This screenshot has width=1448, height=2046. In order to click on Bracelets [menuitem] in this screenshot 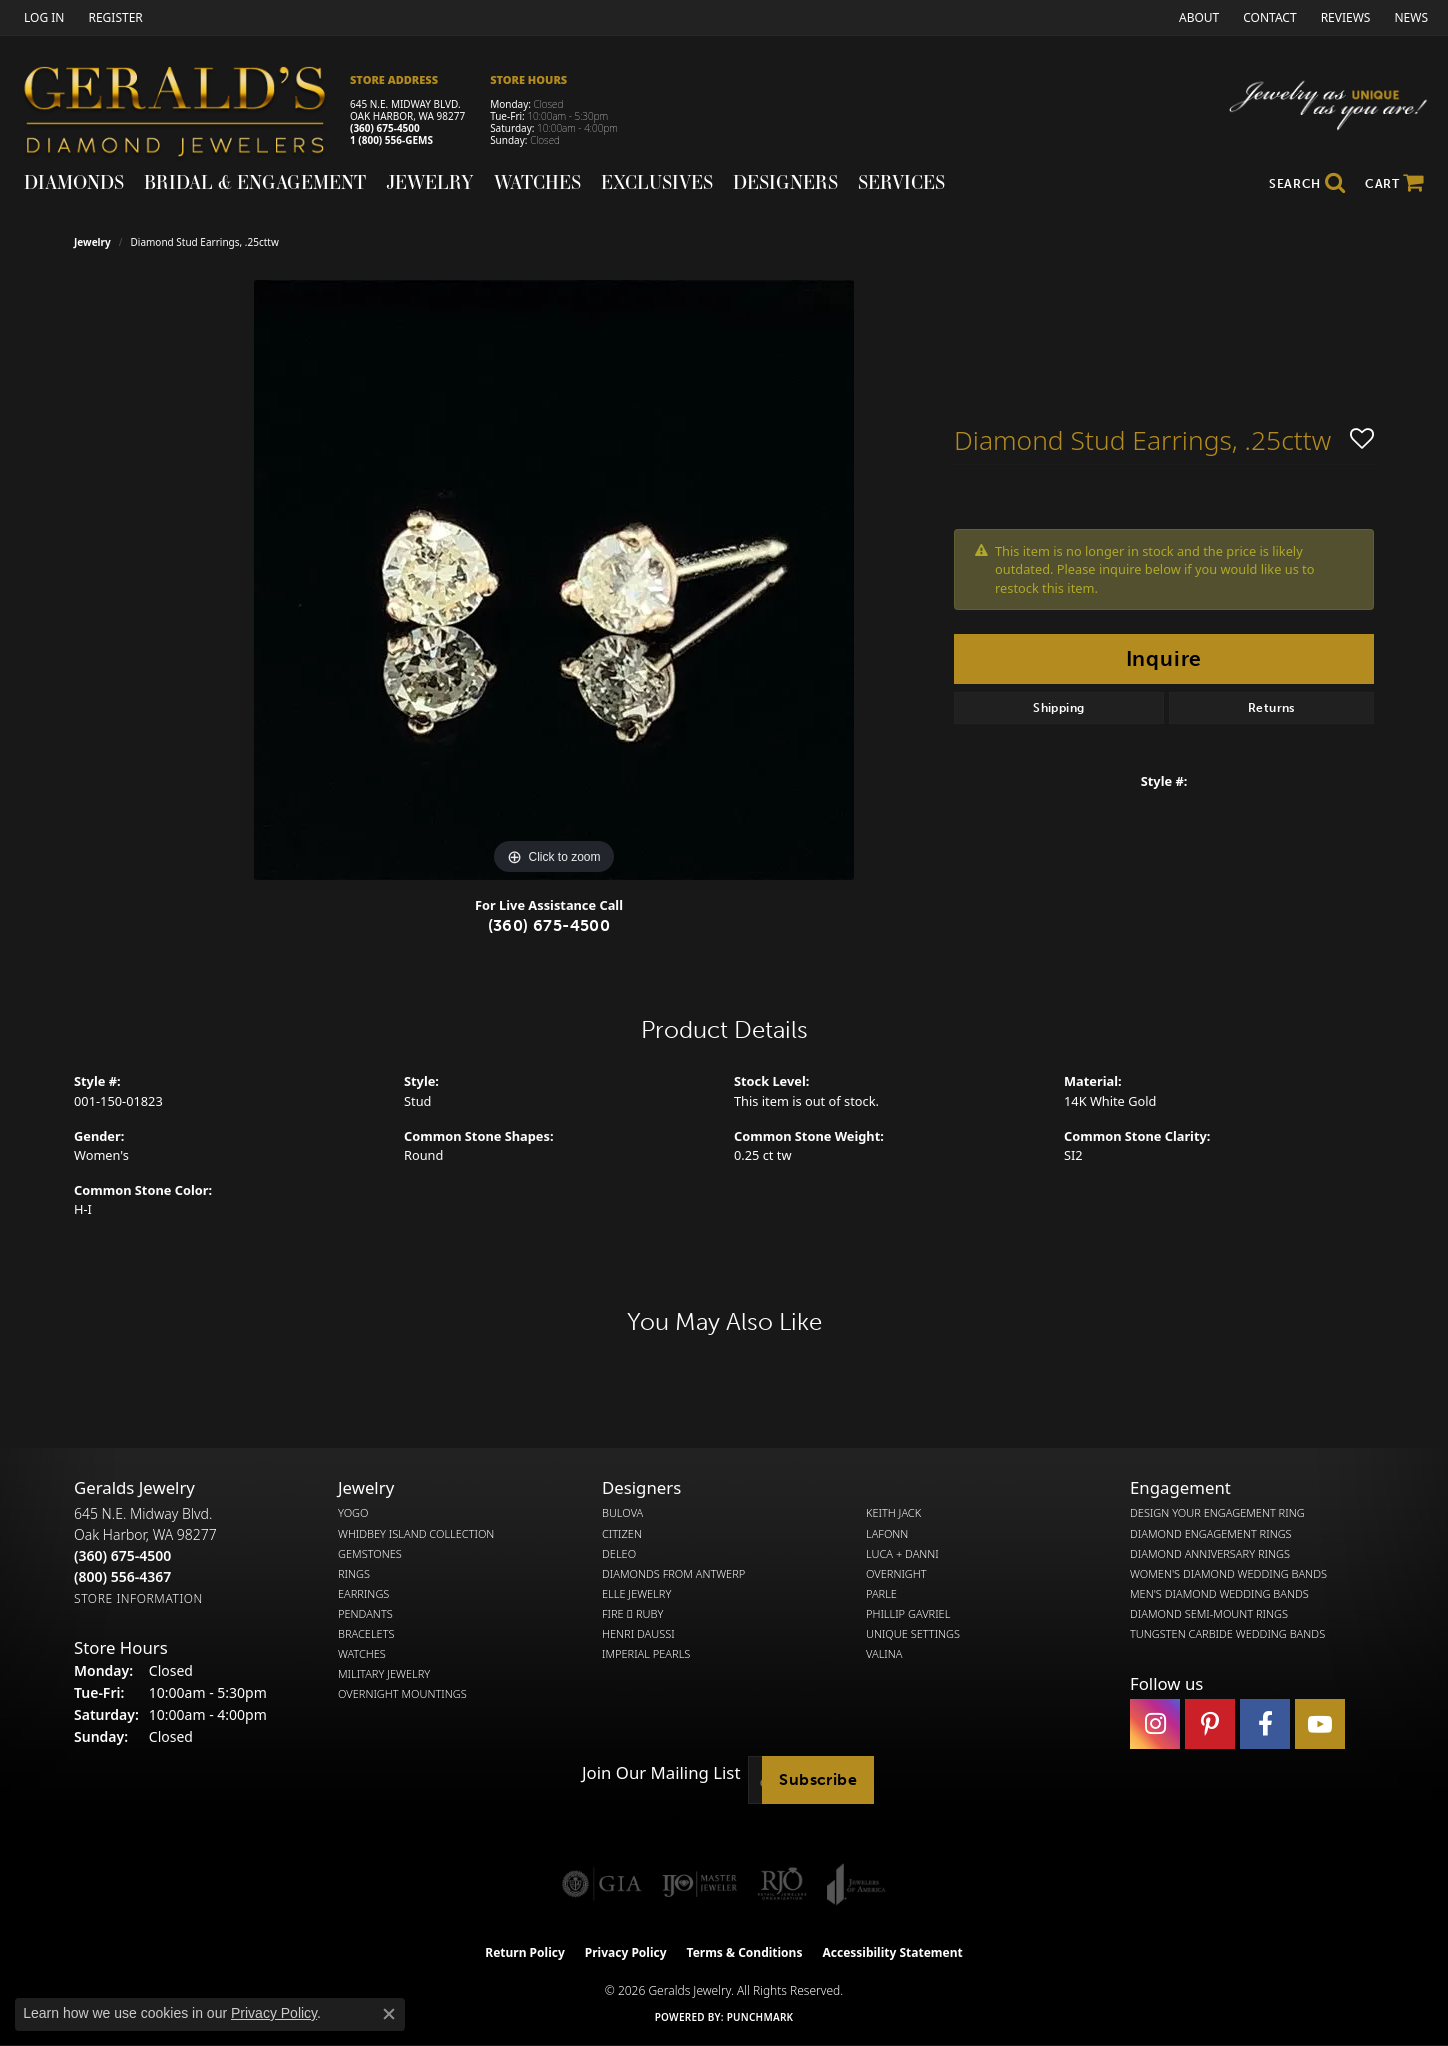, I will do `click(366, 1634)`.